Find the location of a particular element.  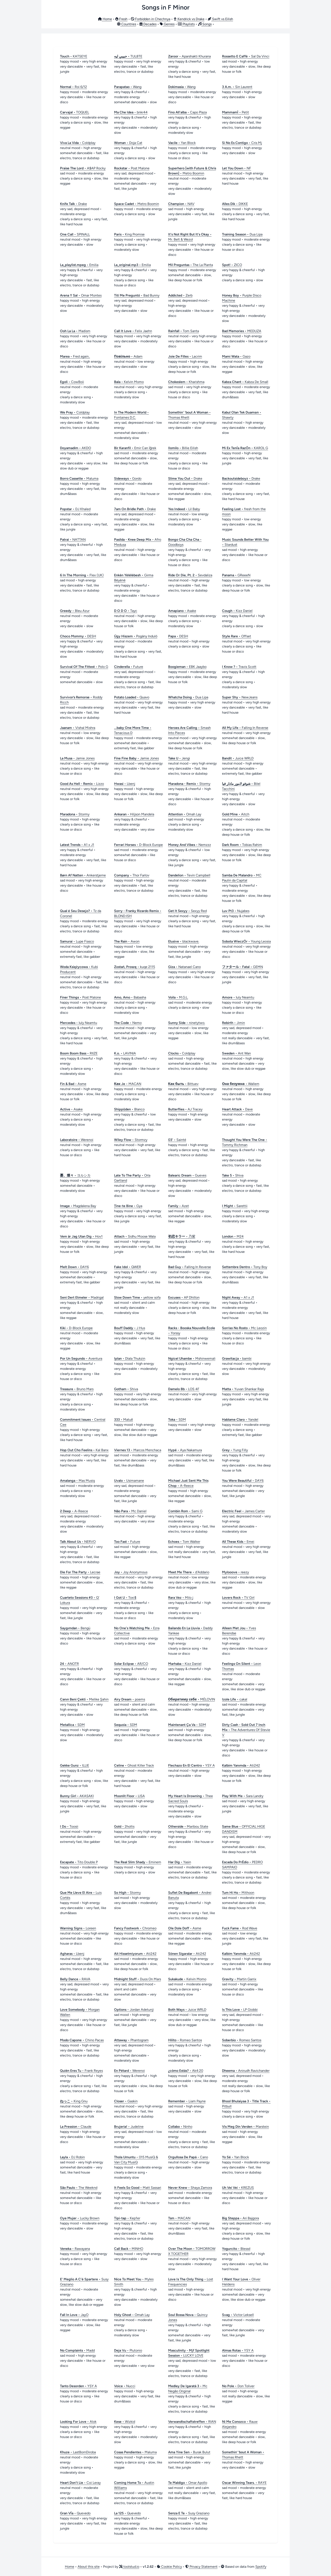

• Travis Scott is located at coordinates (239, 667).